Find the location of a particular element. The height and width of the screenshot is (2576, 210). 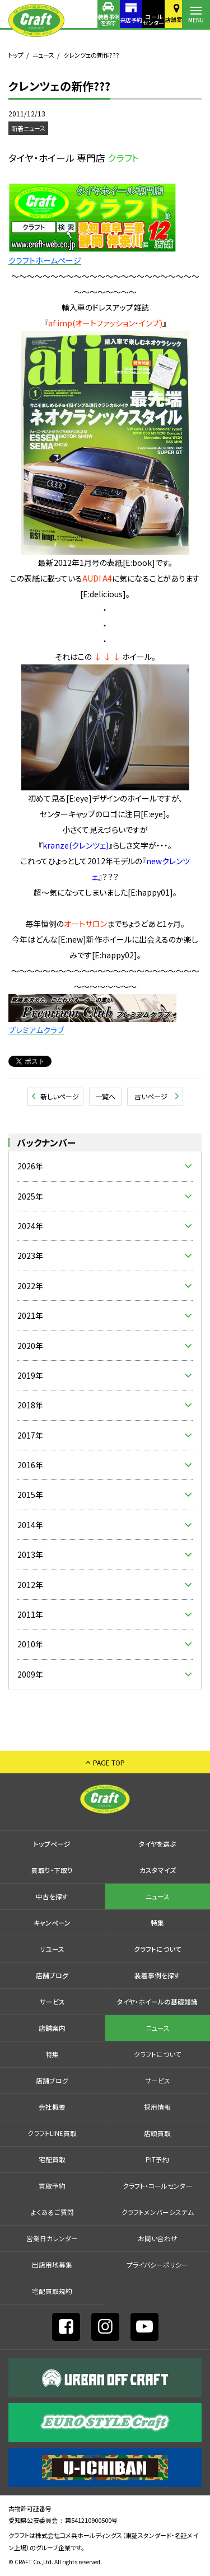

宅配買取 is located at coordinates (52, 2159).